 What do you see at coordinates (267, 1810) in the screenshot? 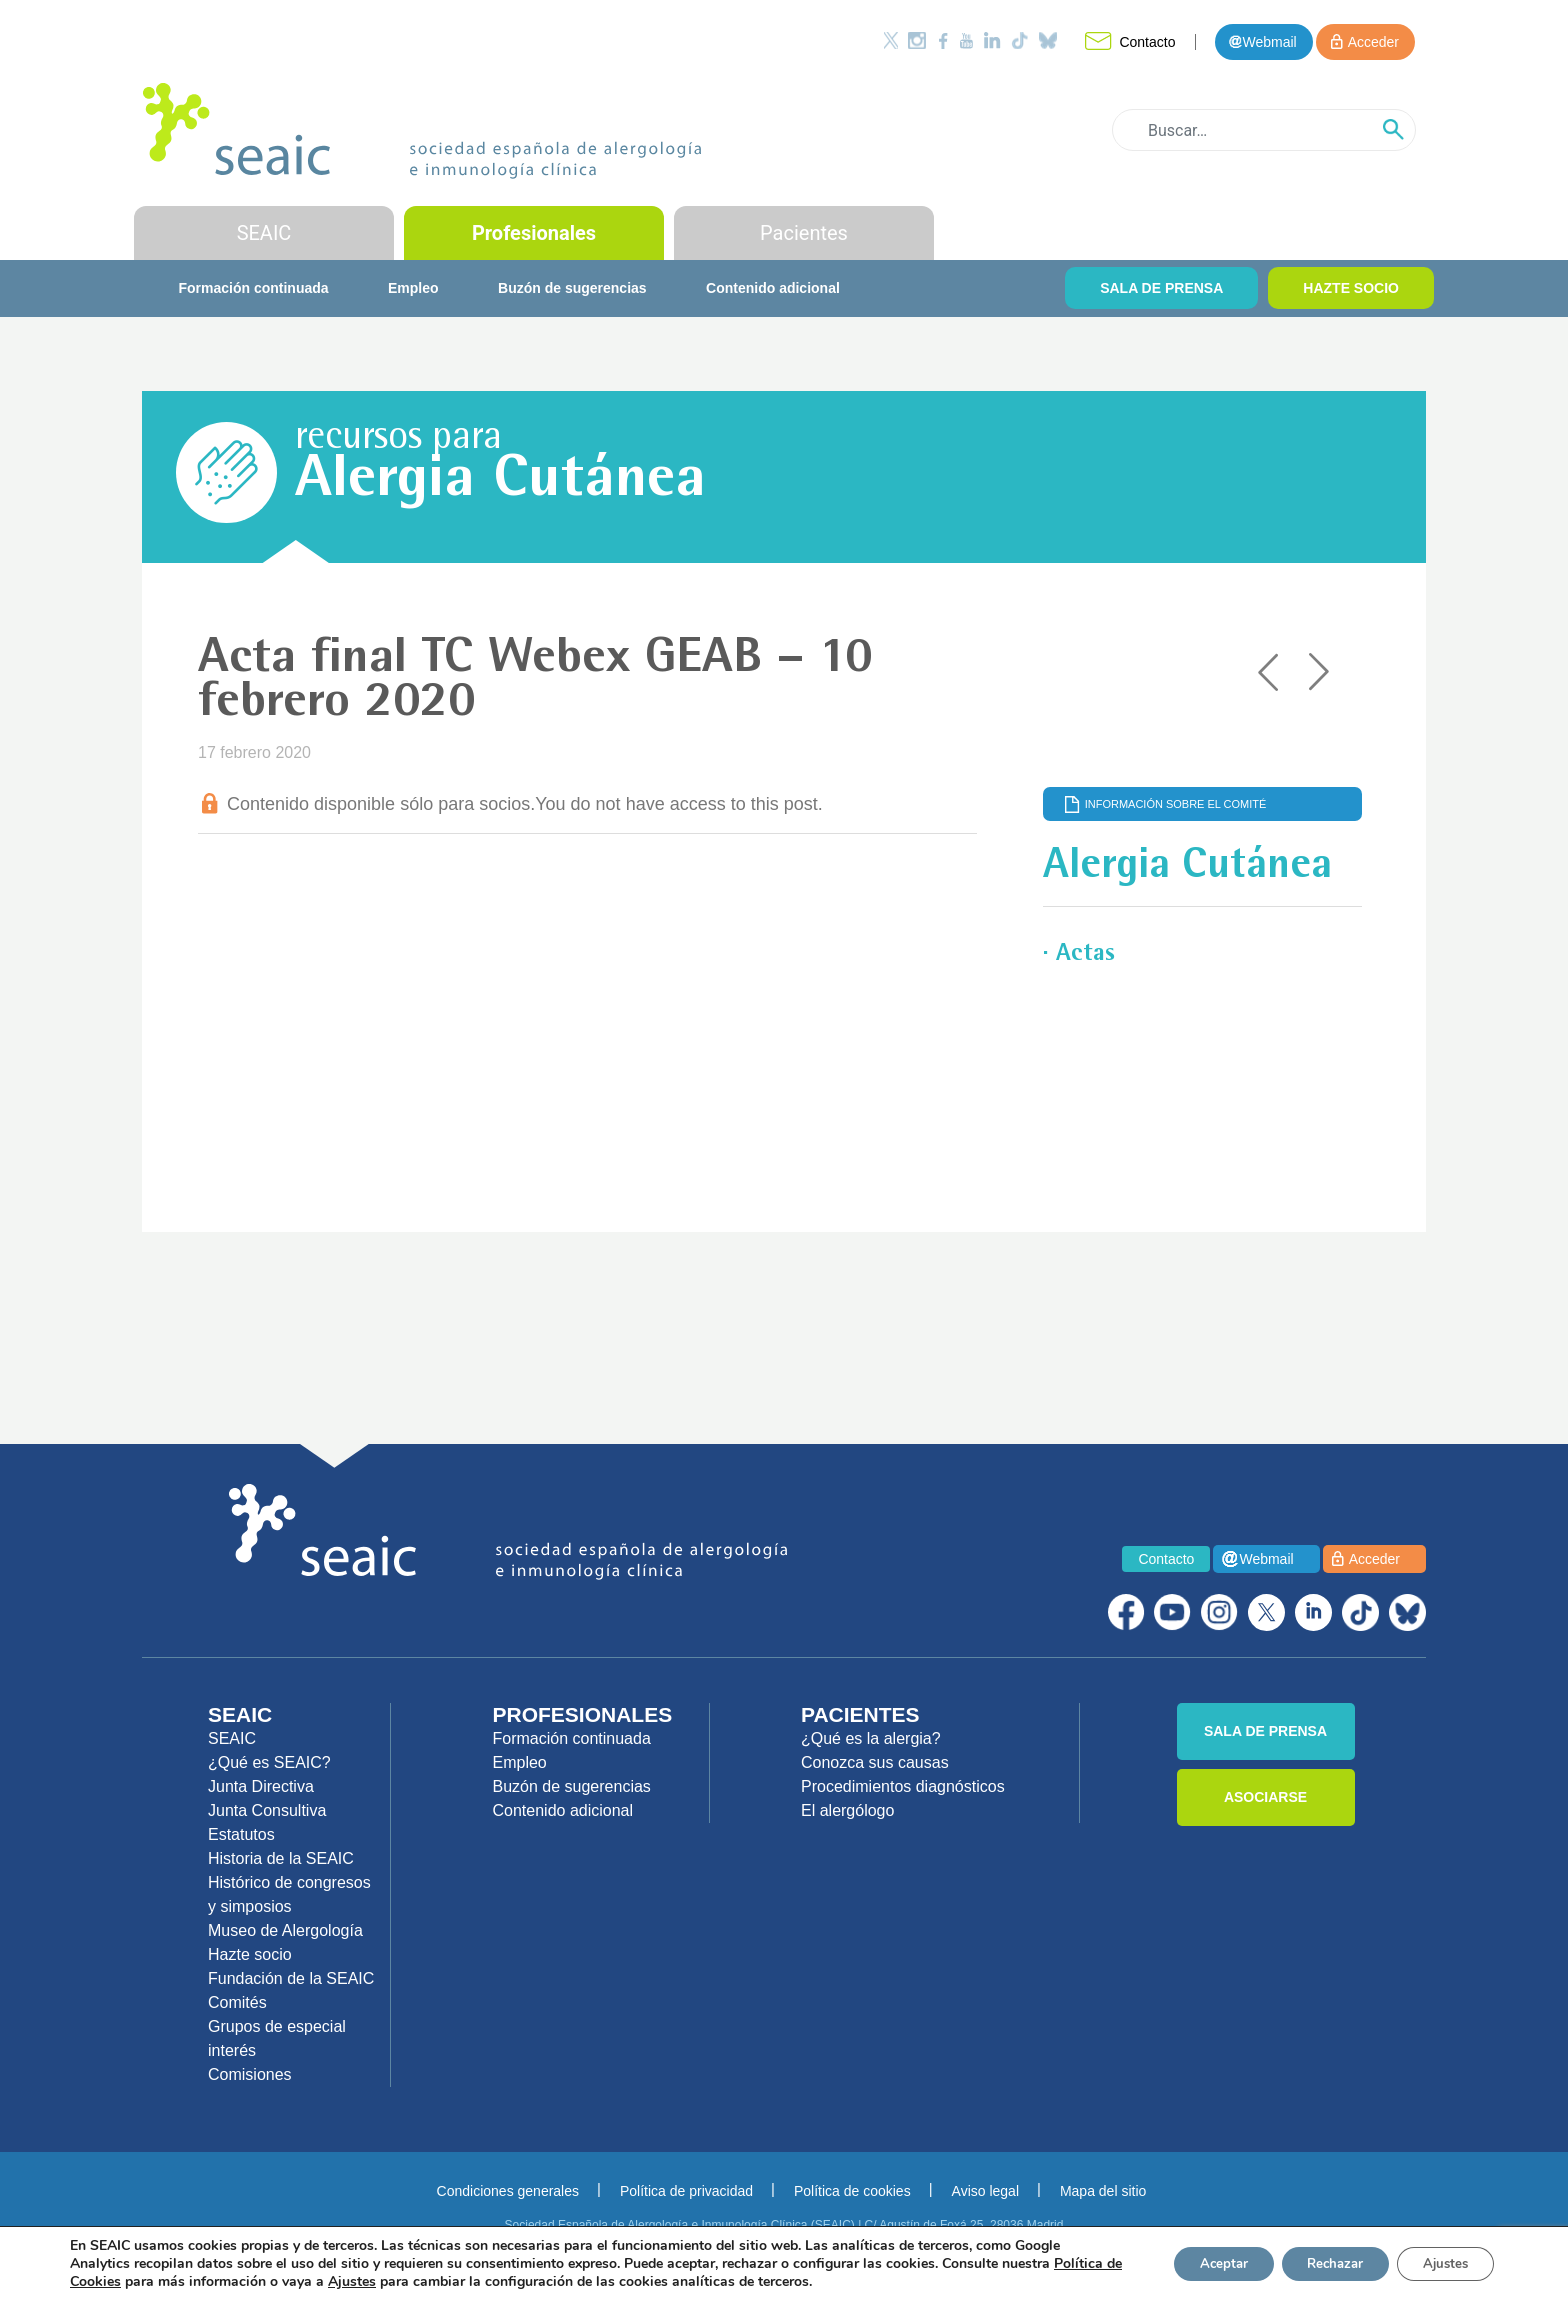
I see `Junta Consultiva` at bounding box center [267, 1810].